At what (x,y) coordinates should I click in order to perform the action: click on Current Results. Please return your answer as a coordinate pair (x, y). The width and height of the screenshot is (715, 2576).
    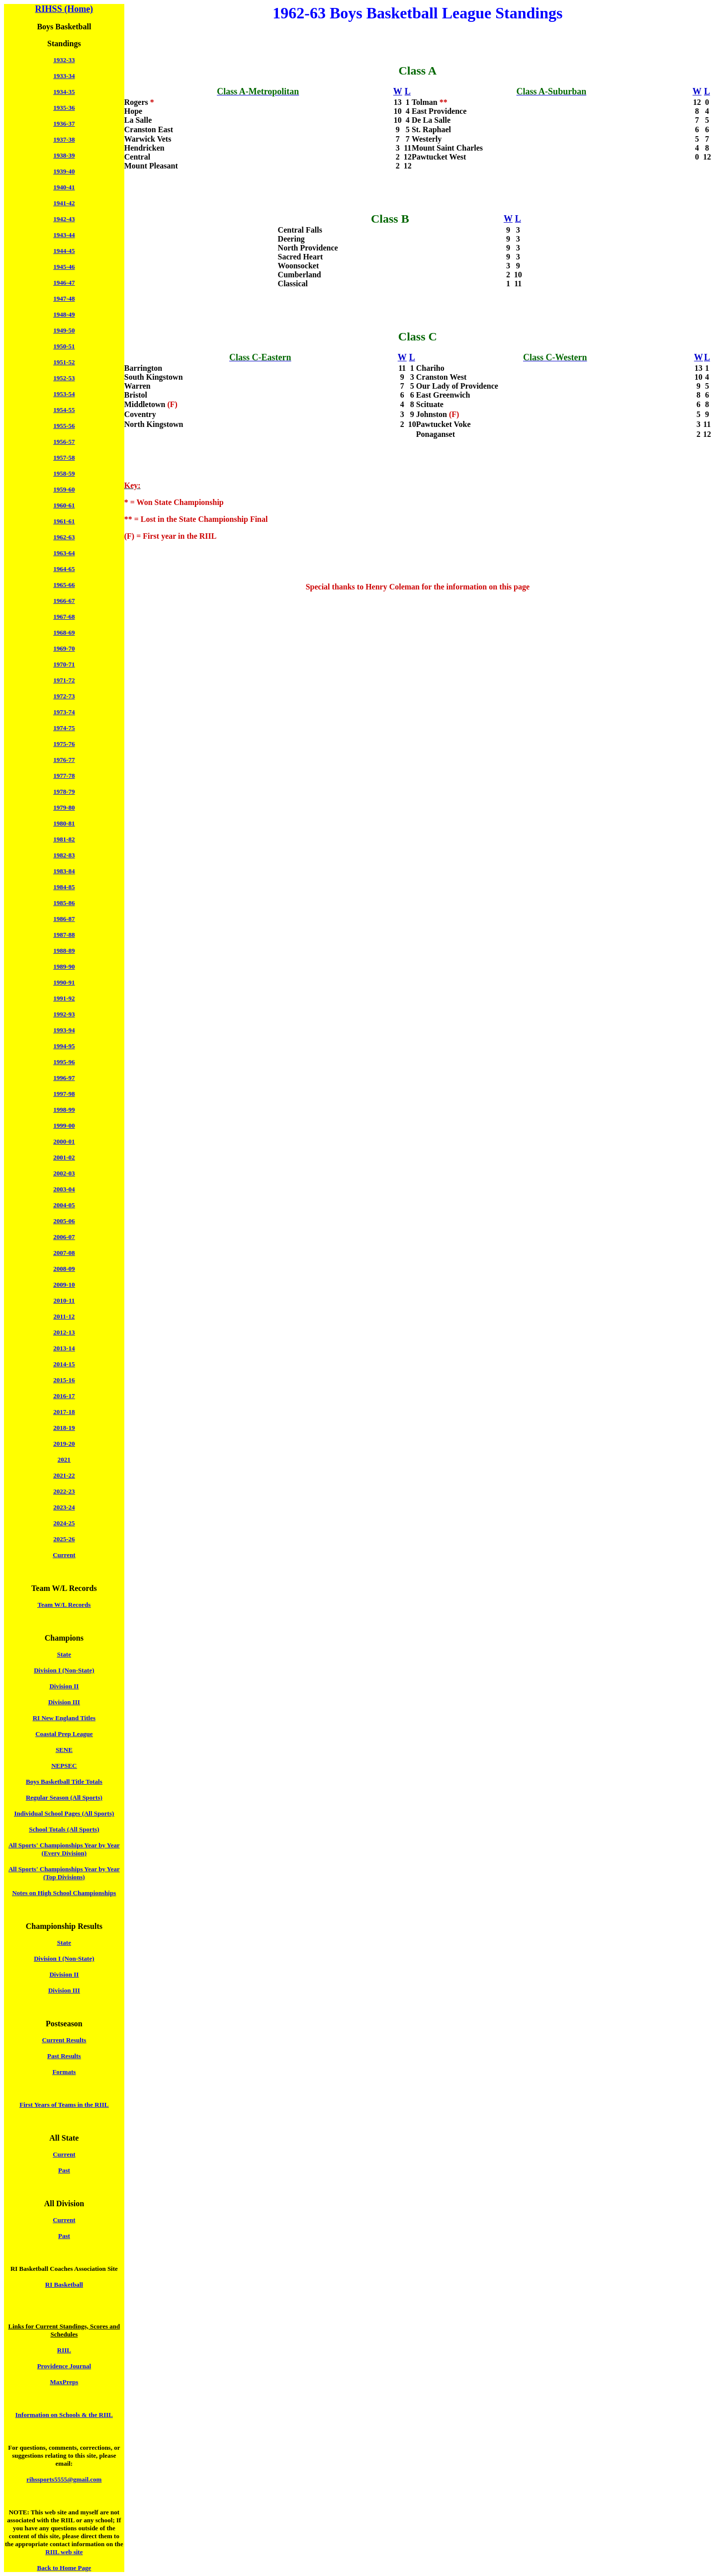
    Looking at the image, I should click on (64, 2040).